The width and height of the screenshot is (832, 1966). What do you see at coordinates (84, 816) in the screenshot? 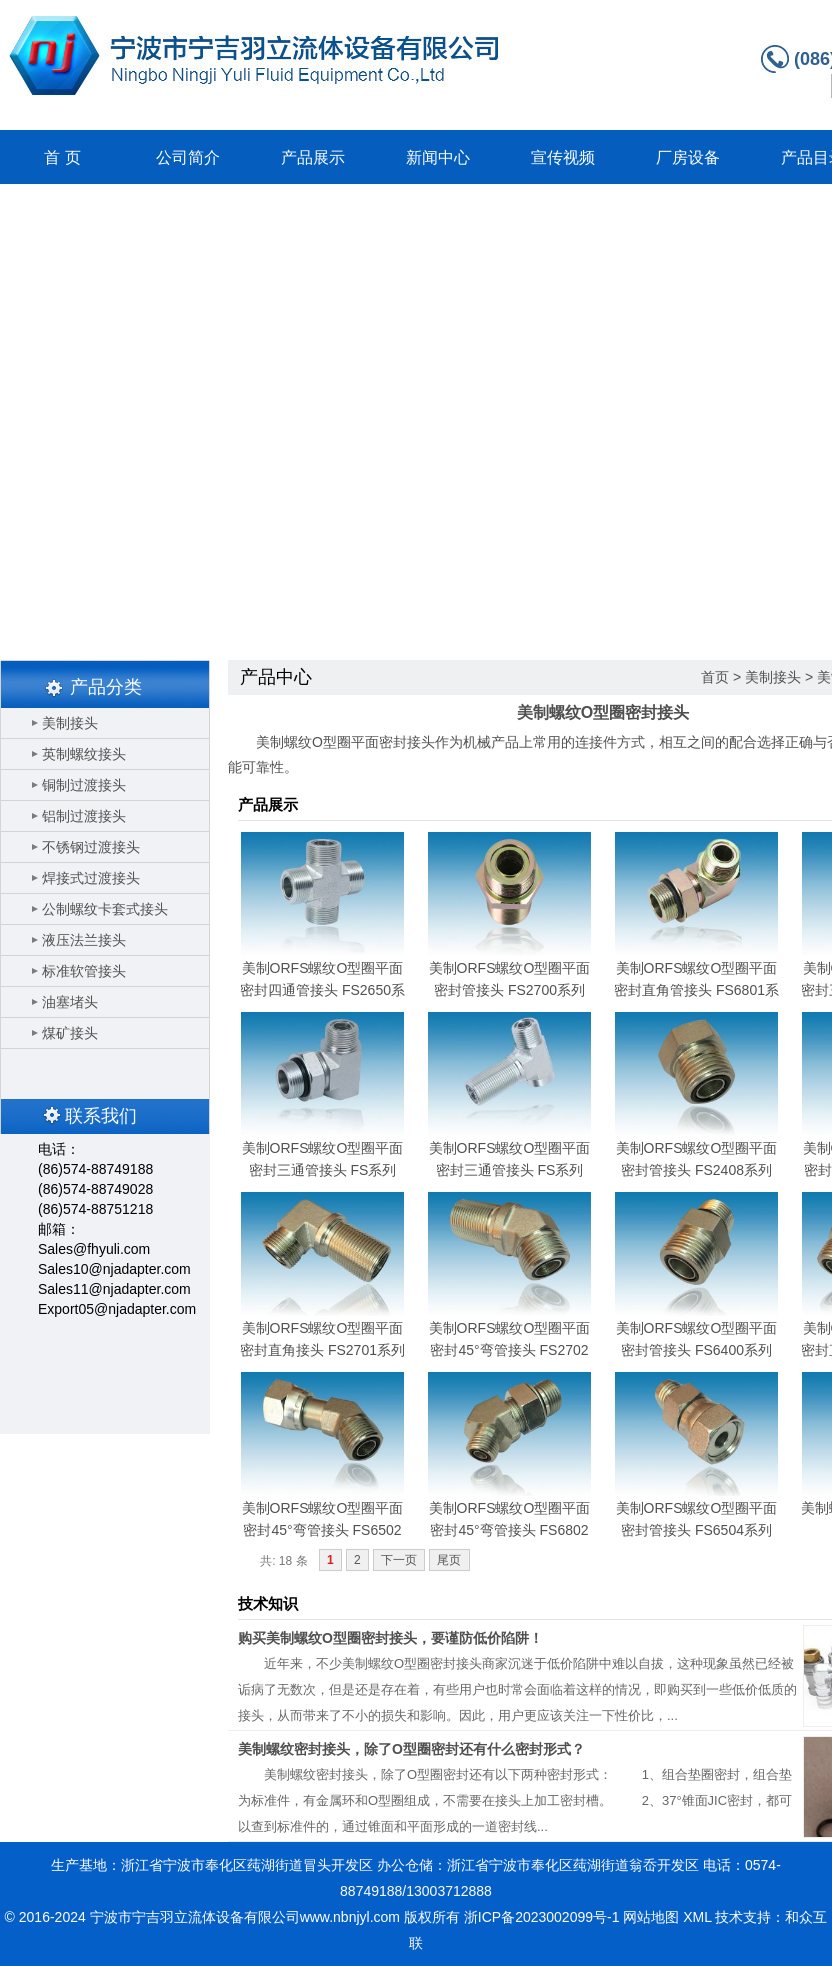
I see `铝制过渡接头` at bounding box center [84, 816].